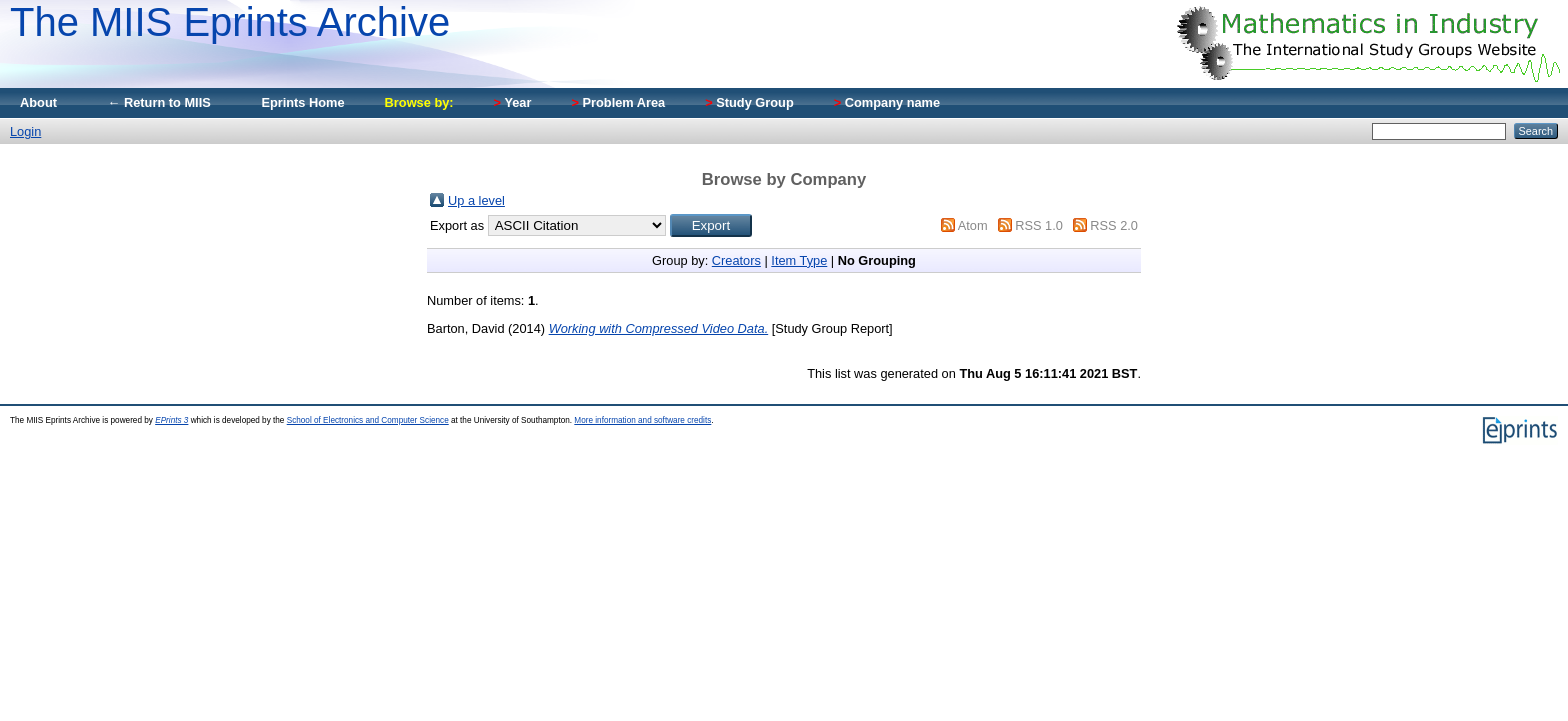  Describe the element at coordinates (799, 260) in the screenshot. I see `Item Type` at that location.